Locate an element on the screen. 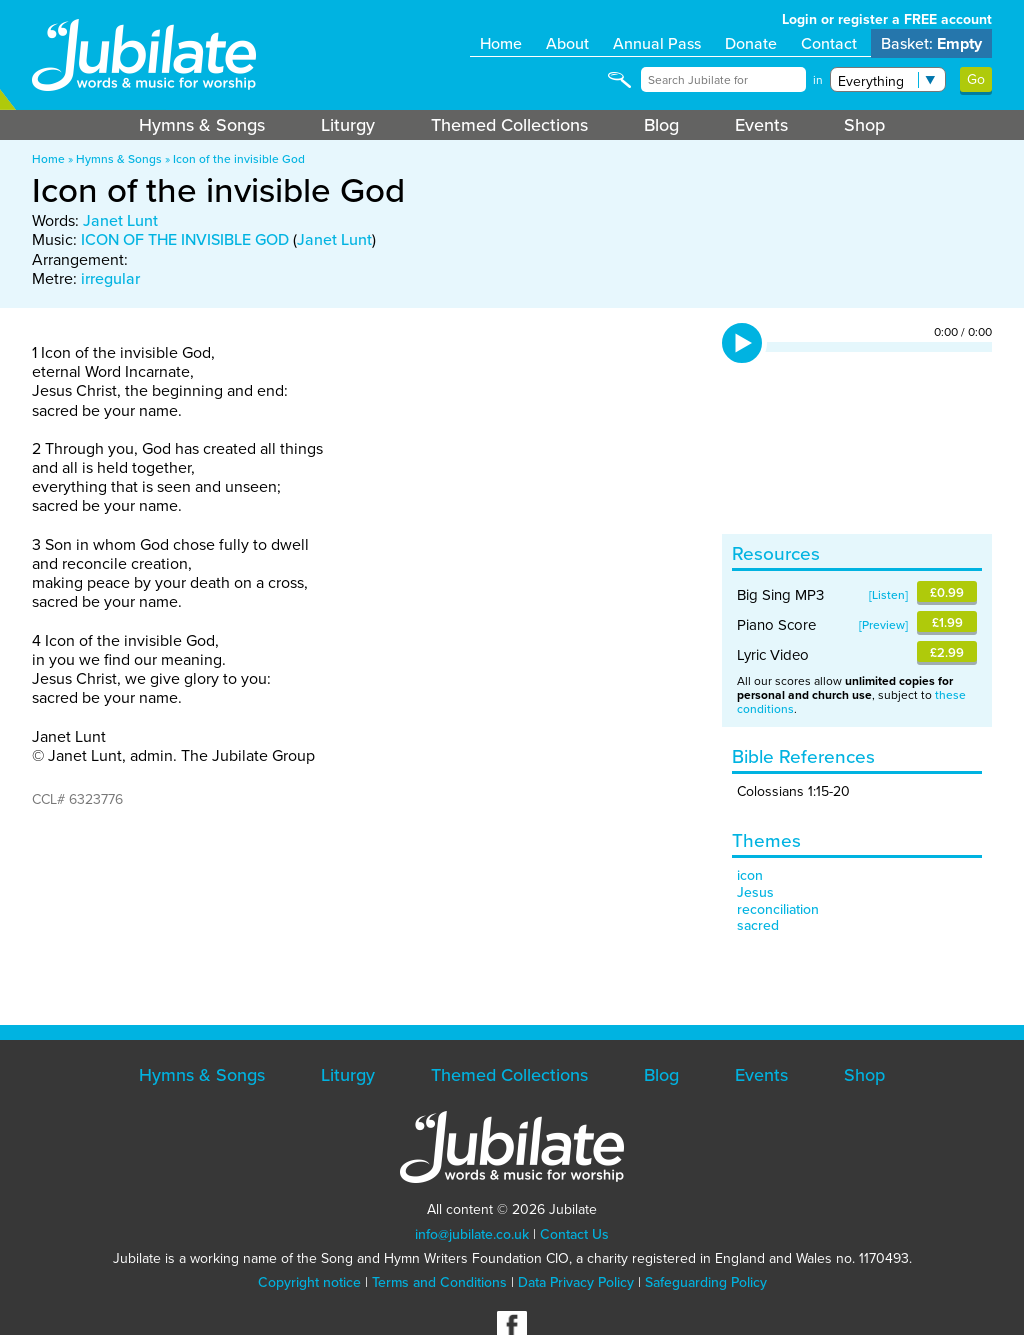 This screenshot has height=1335, width=1024. Janet Lunt is located at coordinates (120, 220).